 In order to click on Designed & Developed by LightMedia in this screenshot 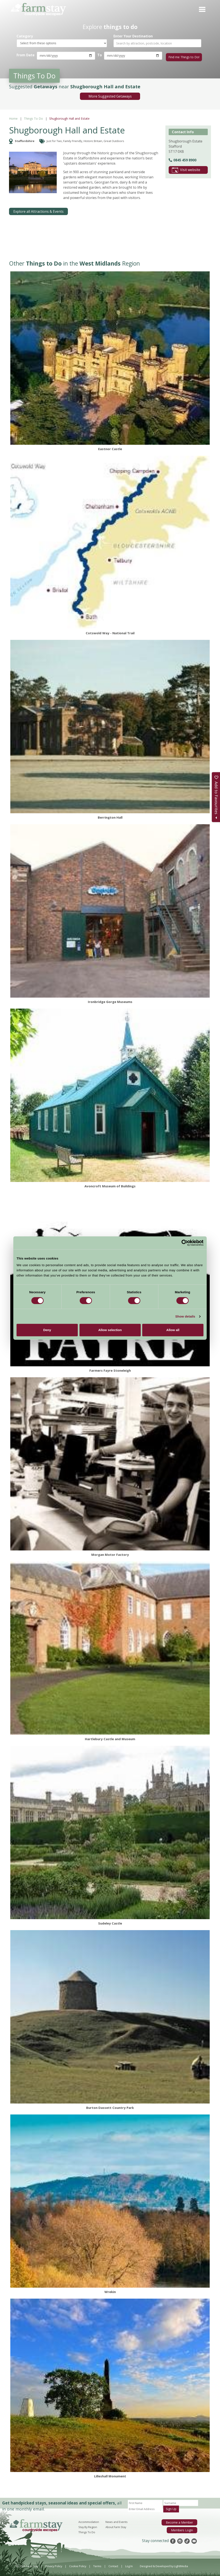, I will do `click(164, 2565)`.